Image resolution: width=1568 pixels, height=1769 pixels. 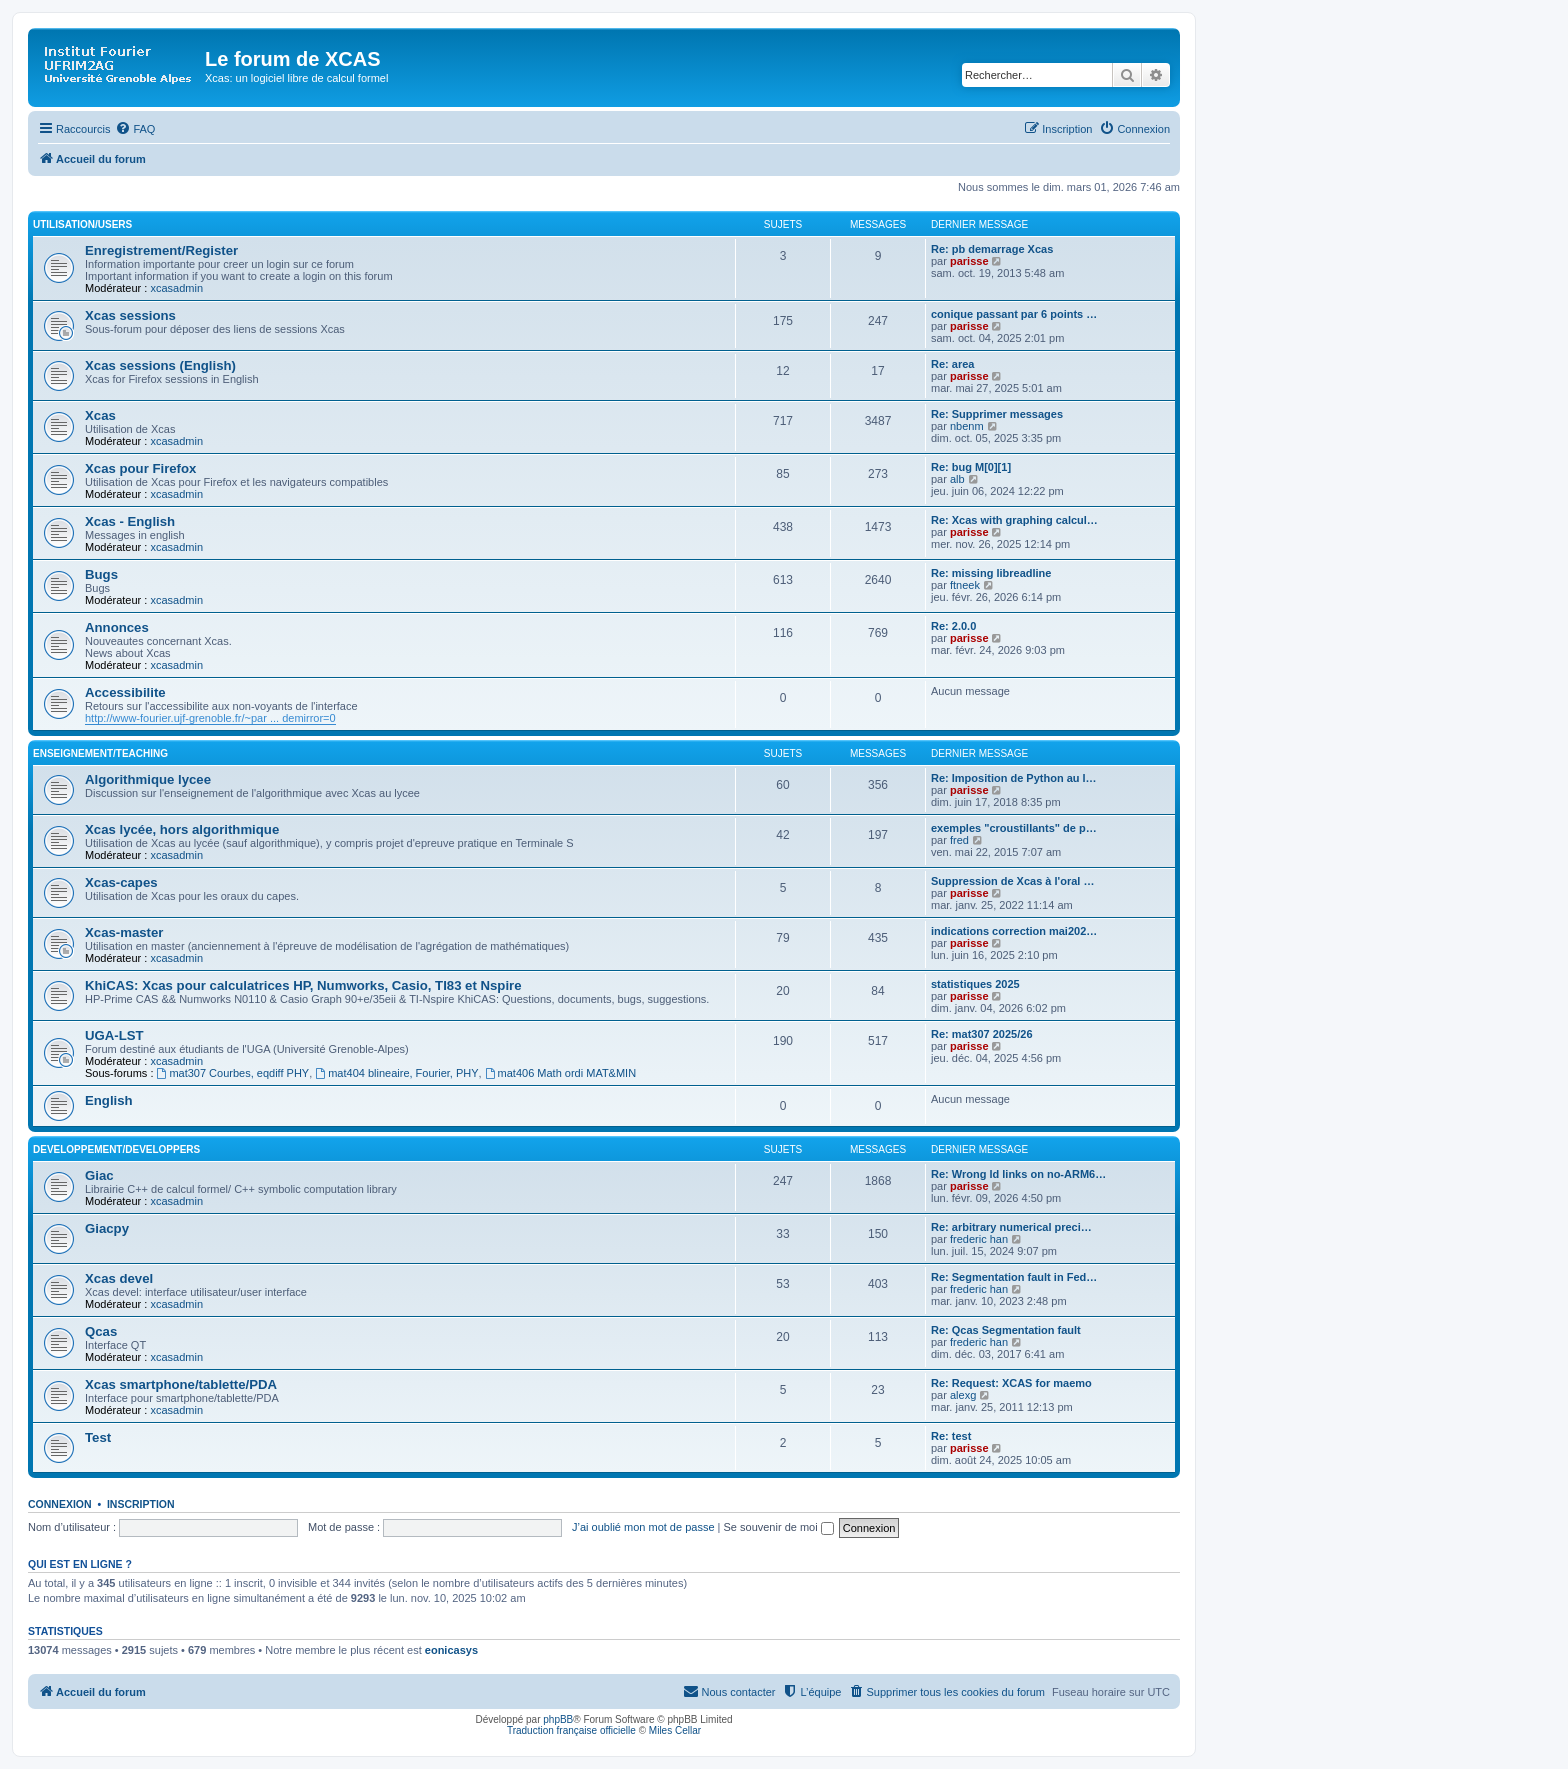 What do you see at coordinates (98, 1437) in the screenshot?
I see `Test` at bounding box center [98, 1437].